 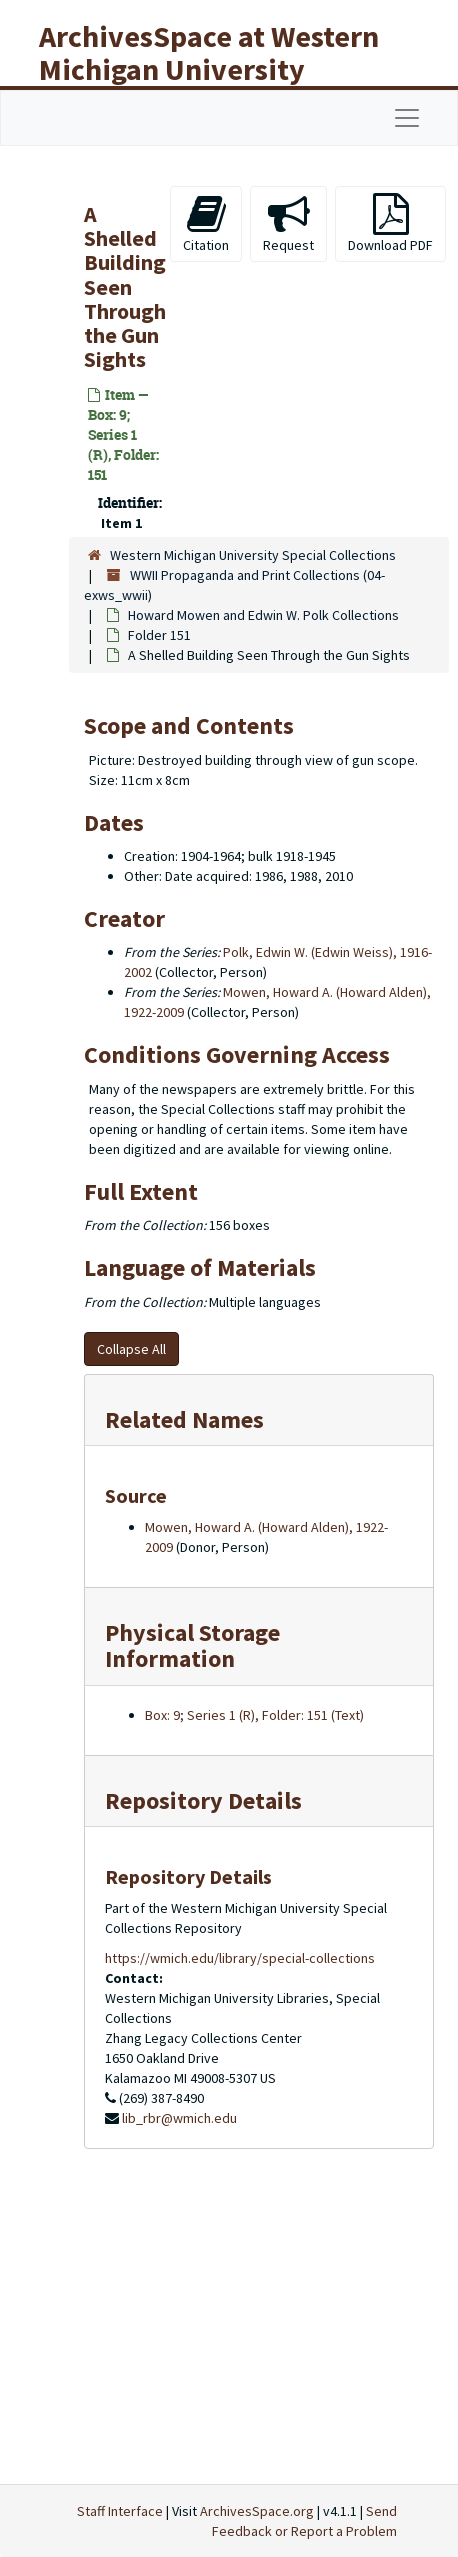 I want to click on Howard Mowen and Edwin W. Polk Collections, so click(x=263, y=615).